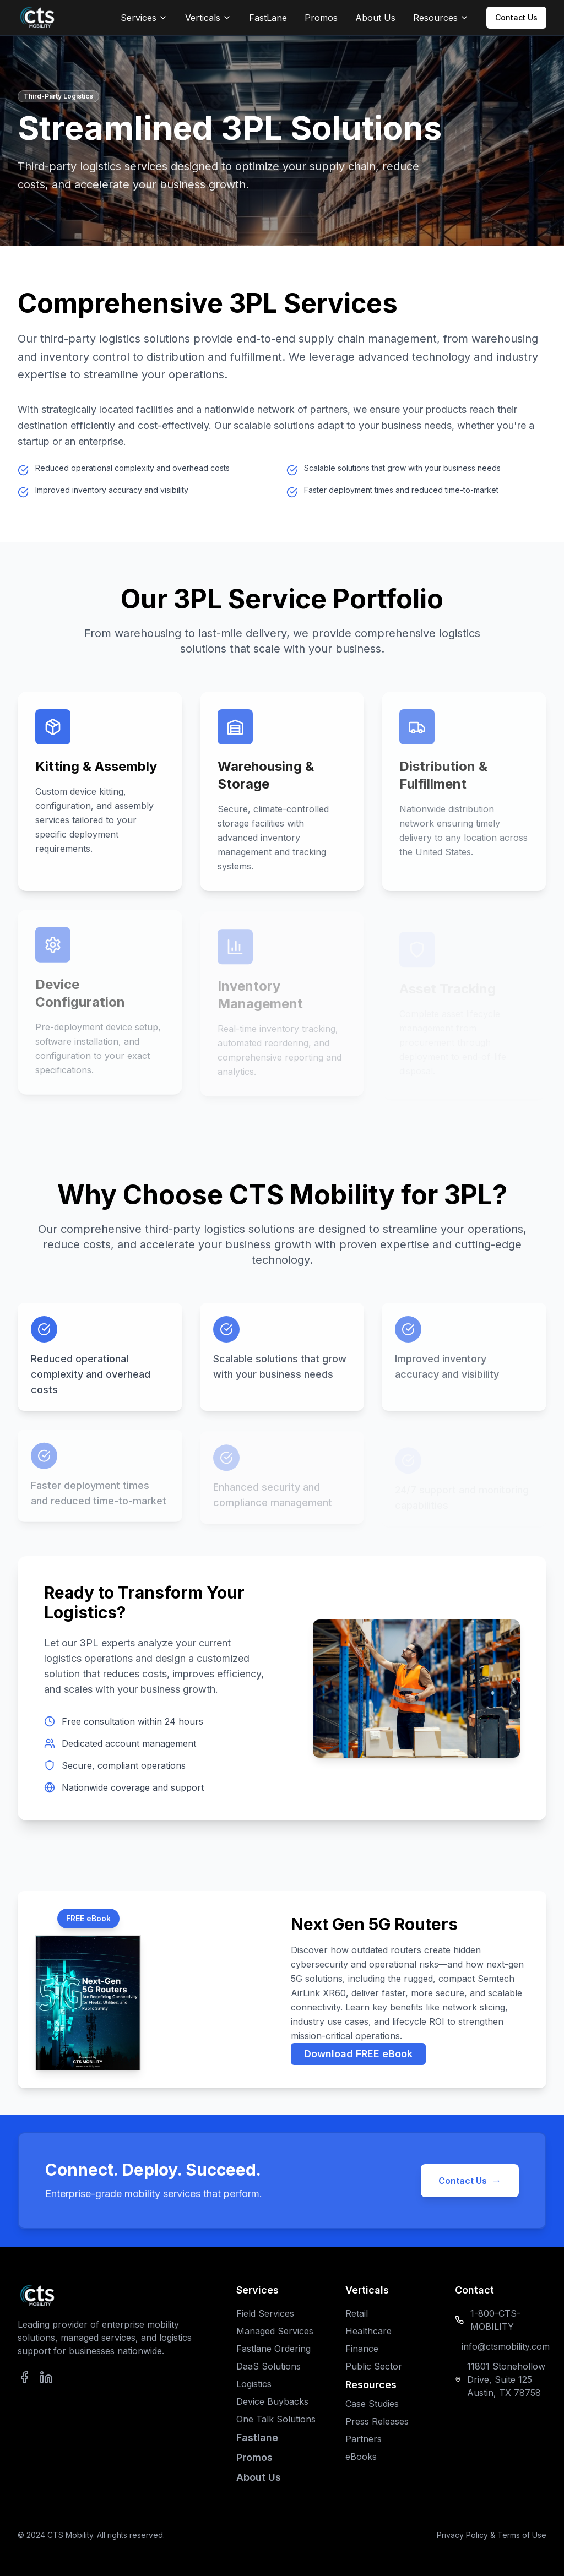 This screenshot has width=564, height=2576. I want to click on About Us, so click(375, 17).